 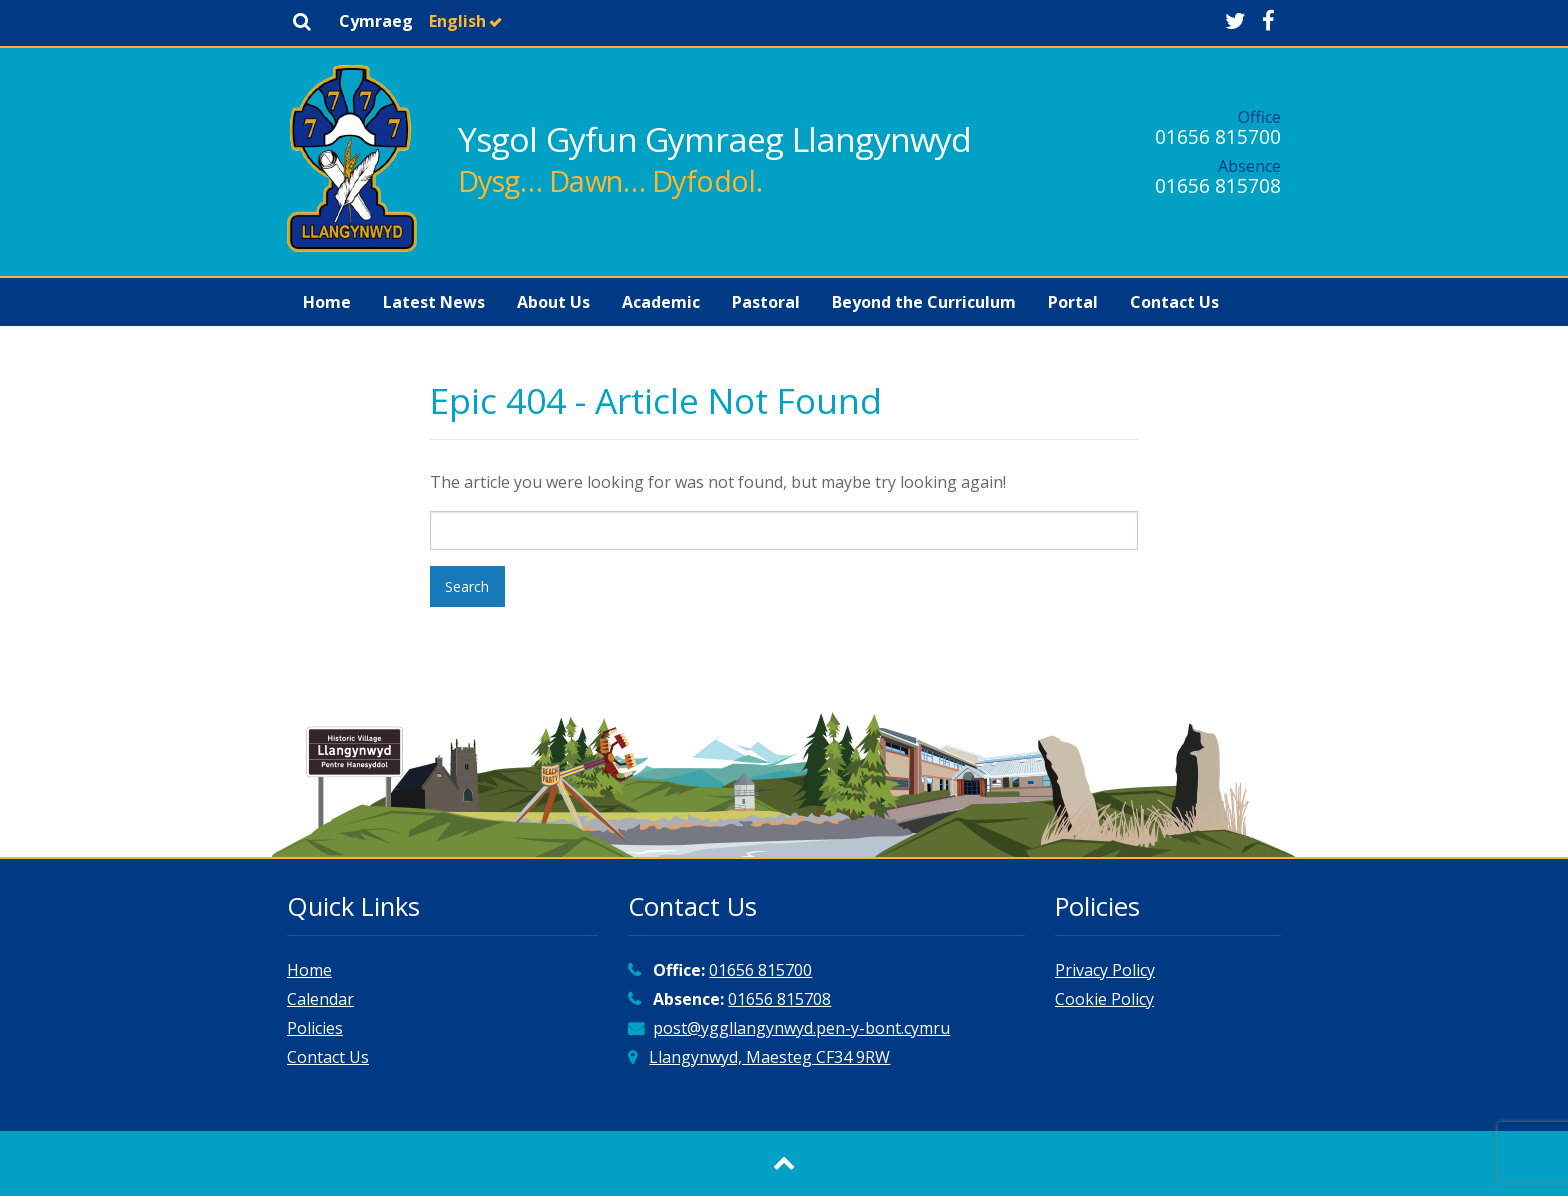 I want to click on Calendar, so click(x=320, y=999).